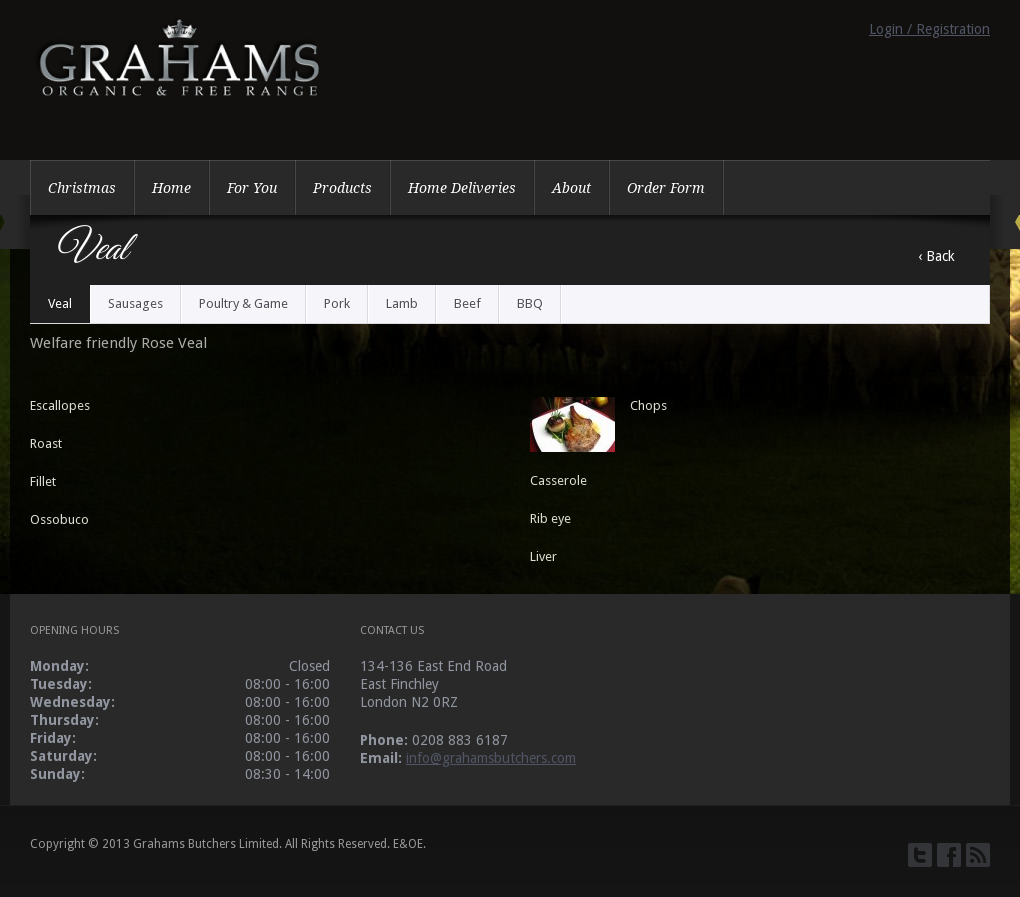  I want to click on ‹ Back, so click(936, 256).